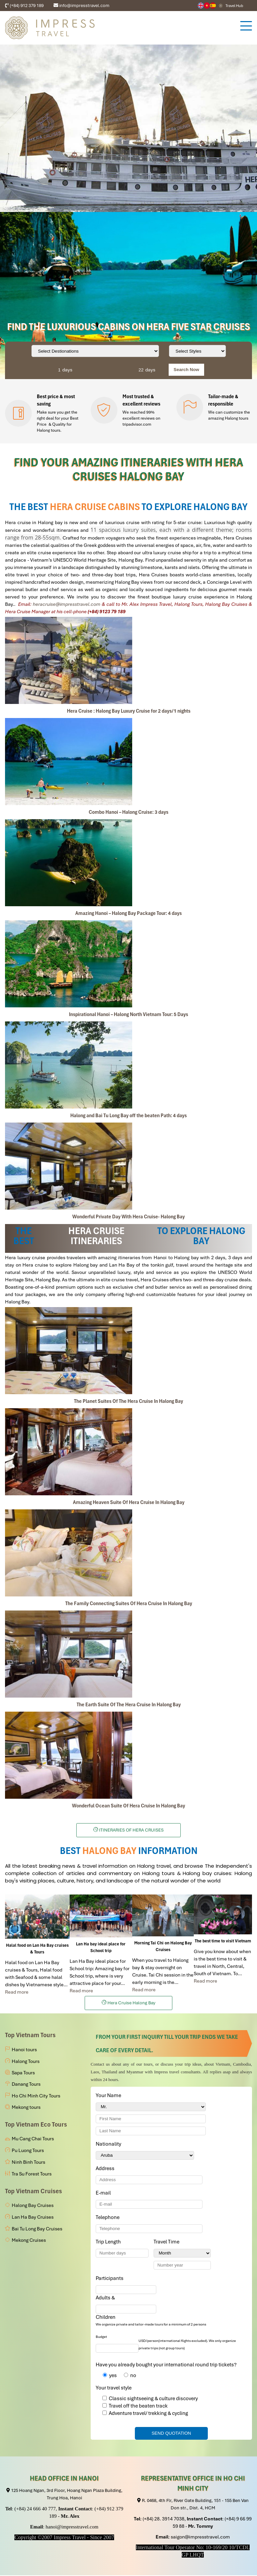 This screenshot has height=2576, width=257. Describe the element at coordinates (105, 2168) in the screenshot. I see `Address` at that location.